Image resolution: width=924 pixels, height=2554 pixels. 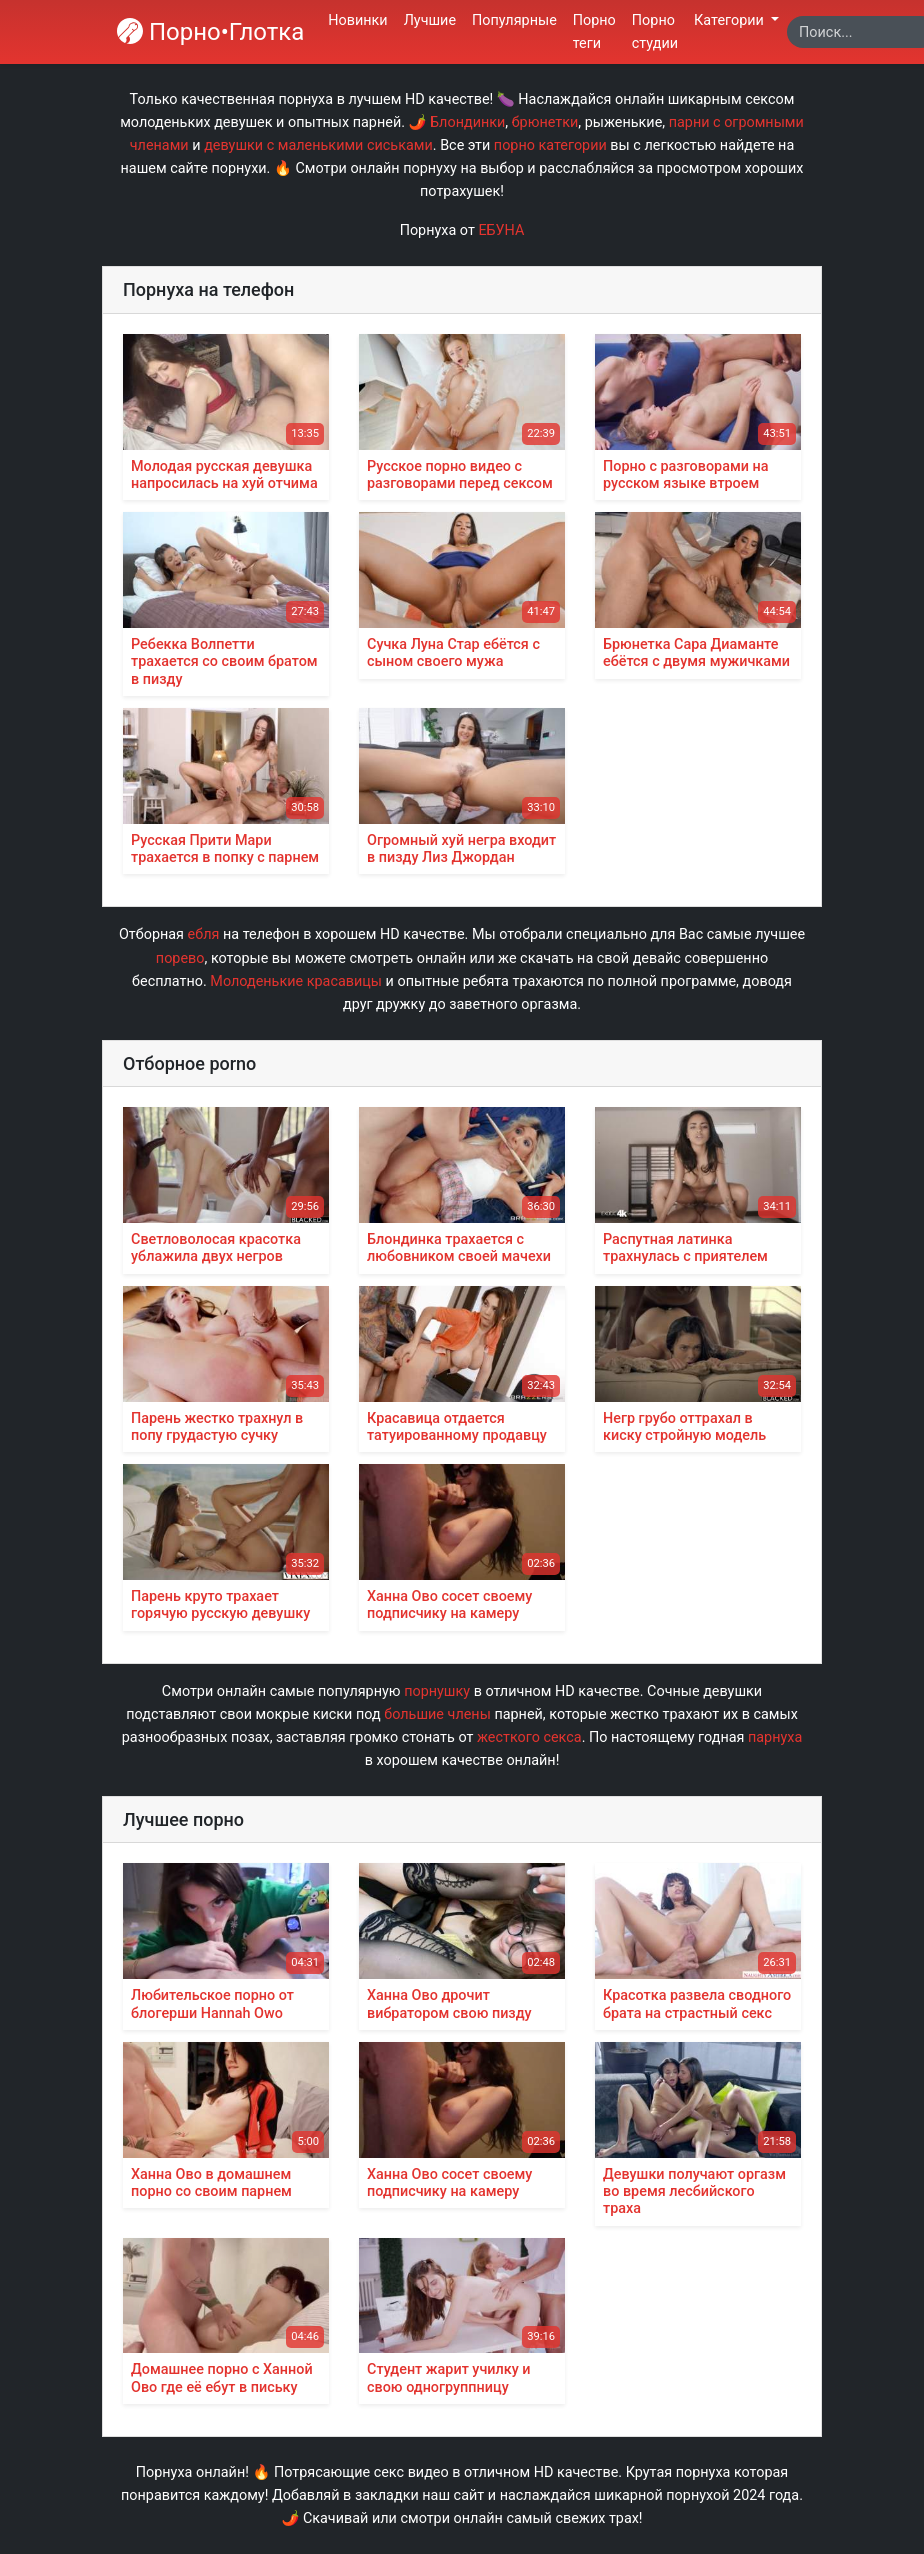 What do you see at coordinates (204, 934) in the screenshot?
I see `ебля` at bounding box center [204, 934].